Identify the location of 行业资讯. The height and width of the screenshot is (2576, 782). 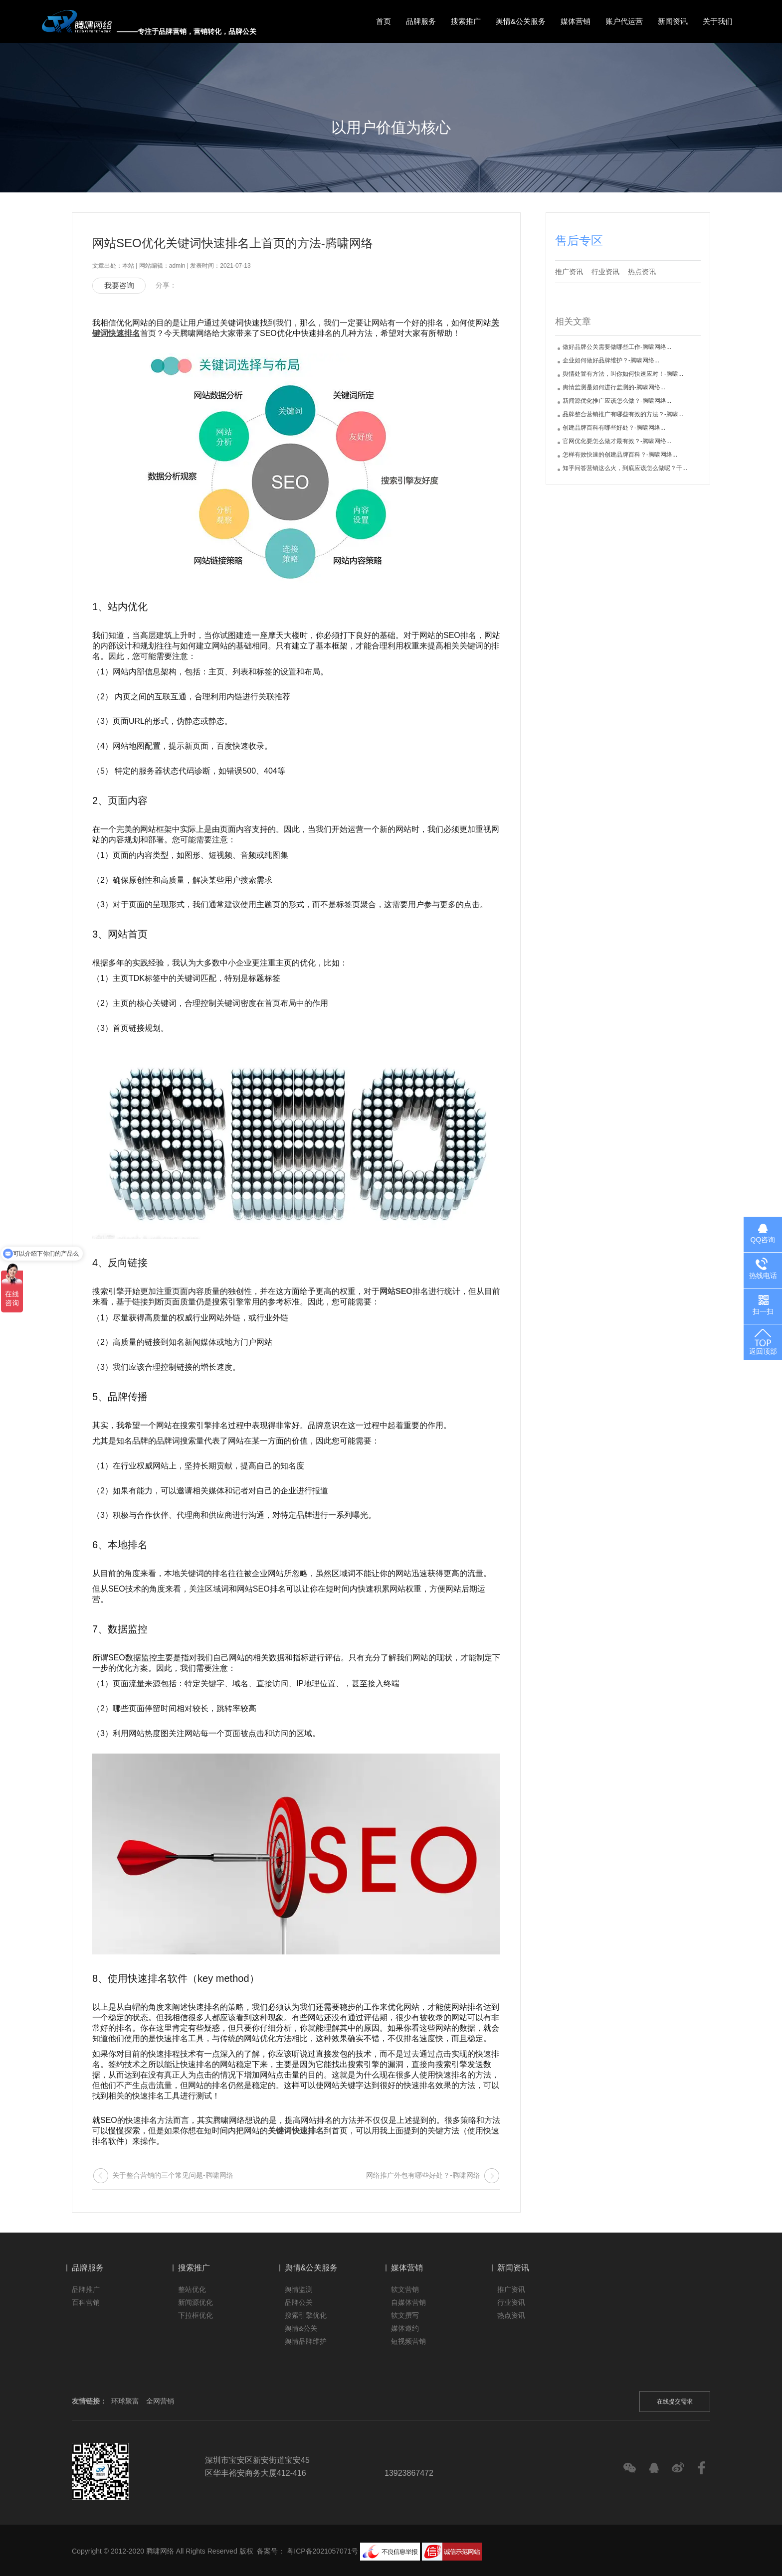
(605, 272).